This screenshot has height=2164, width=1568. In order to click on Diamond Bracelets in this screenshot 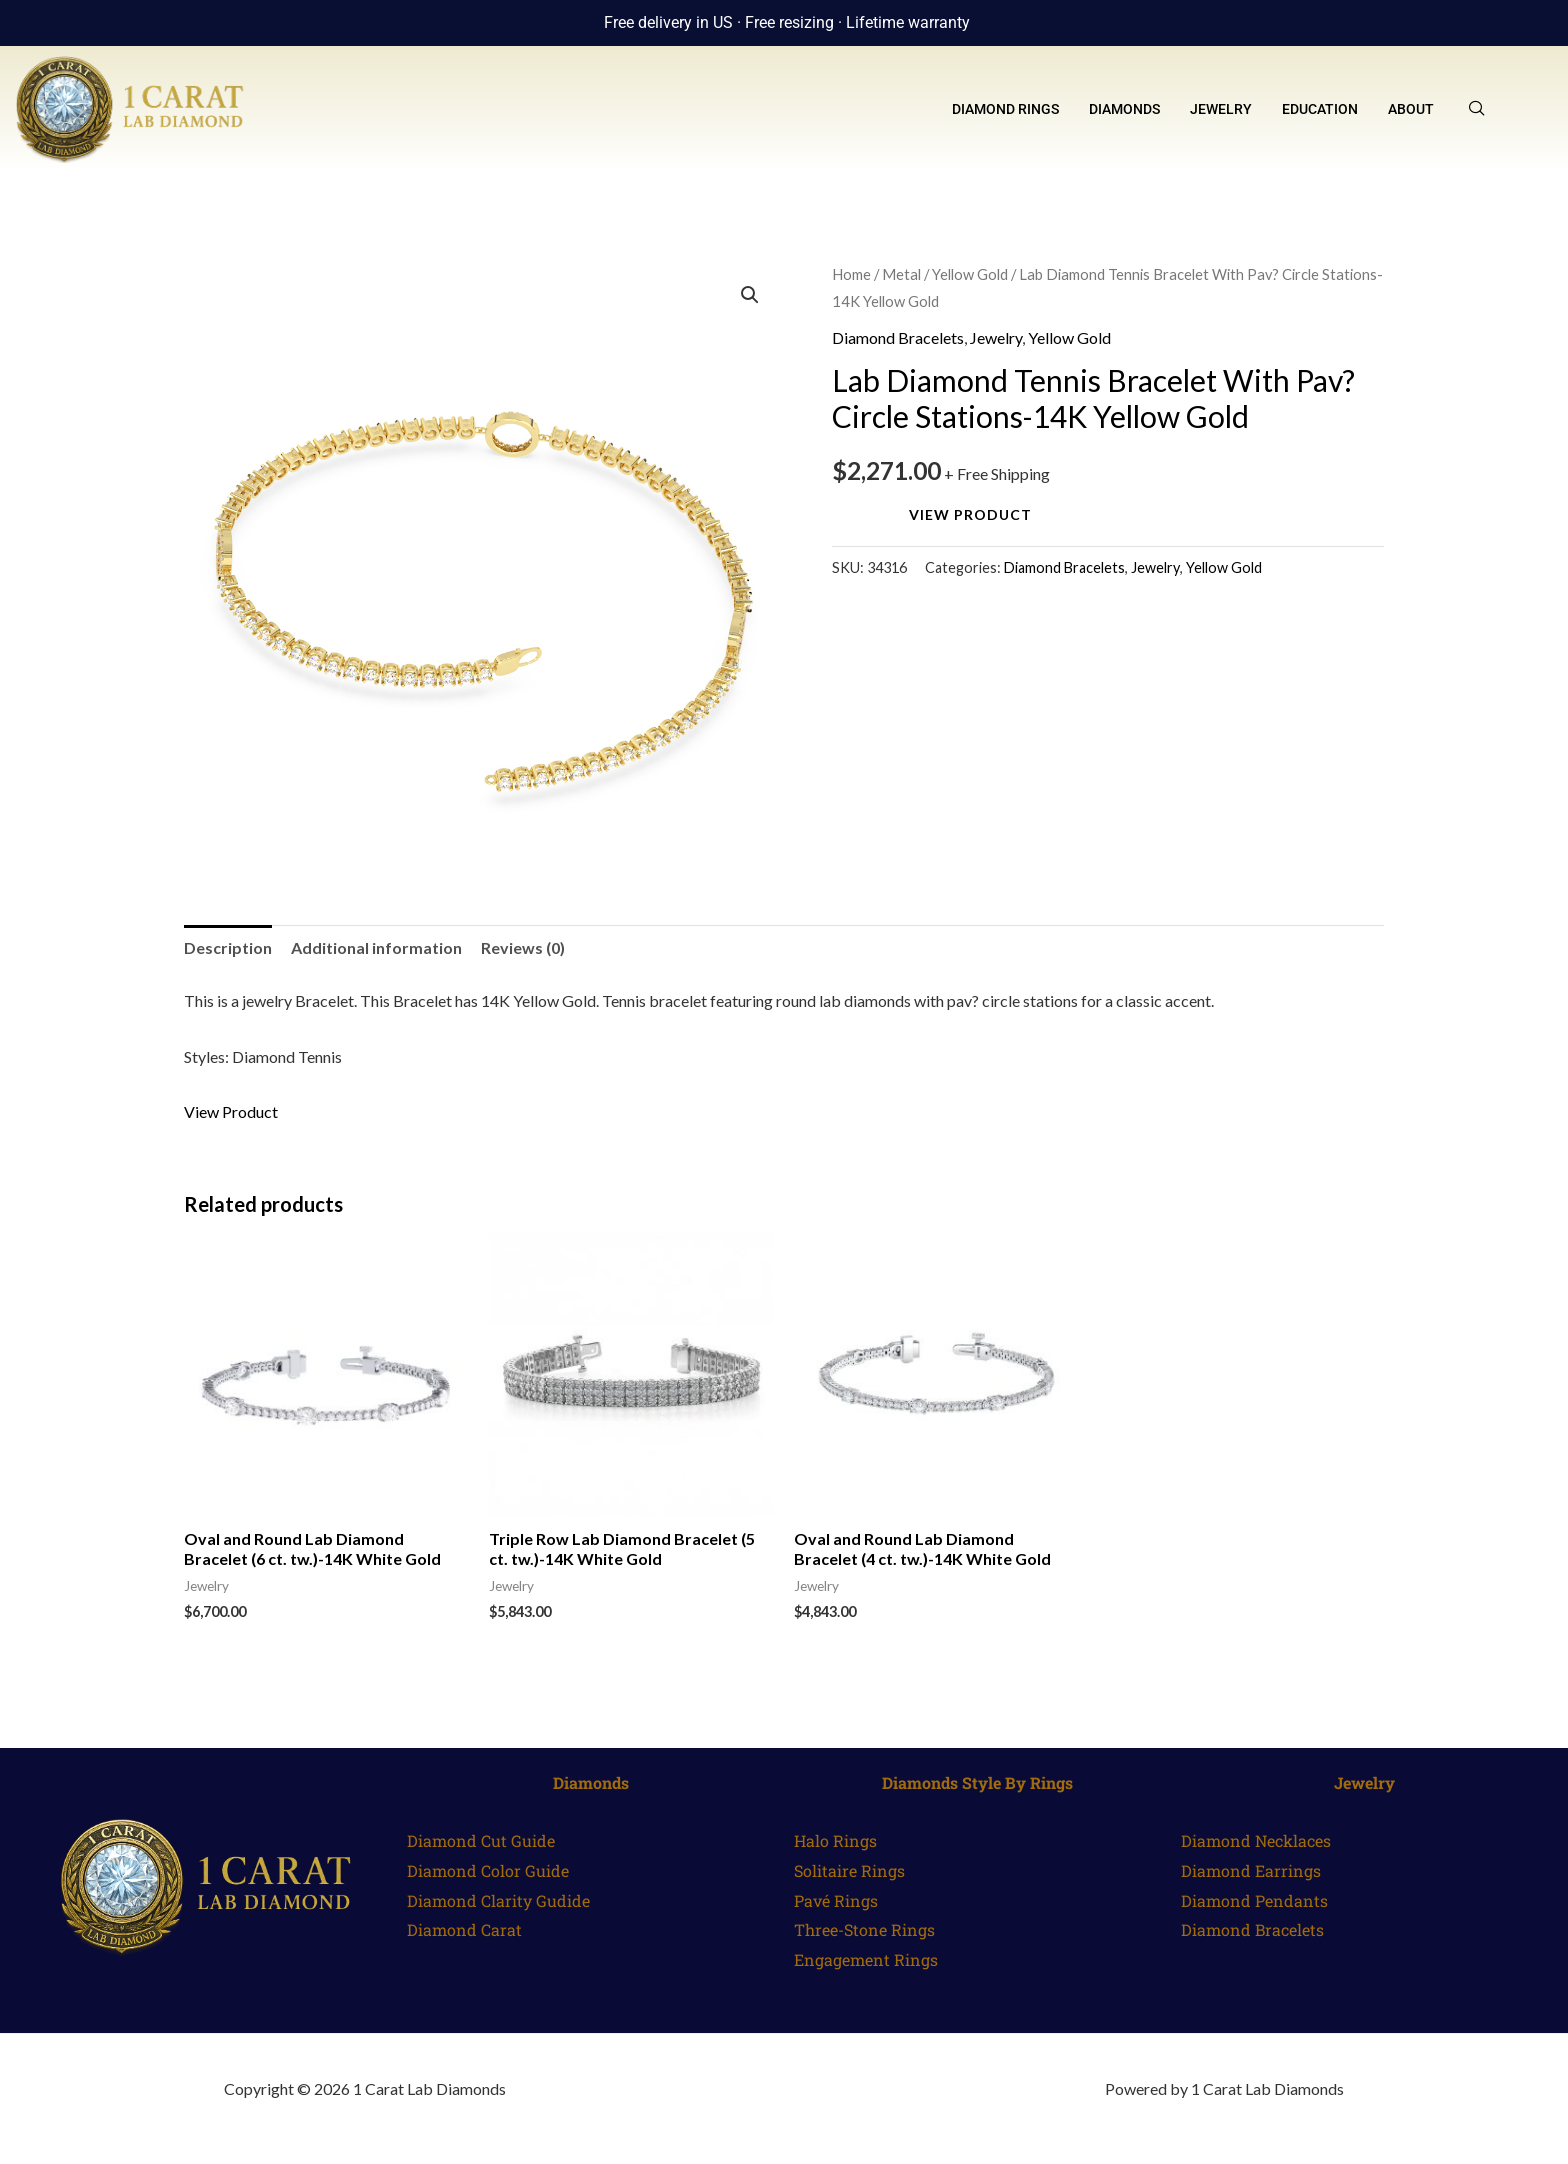, I will do `click(898, 337)`.